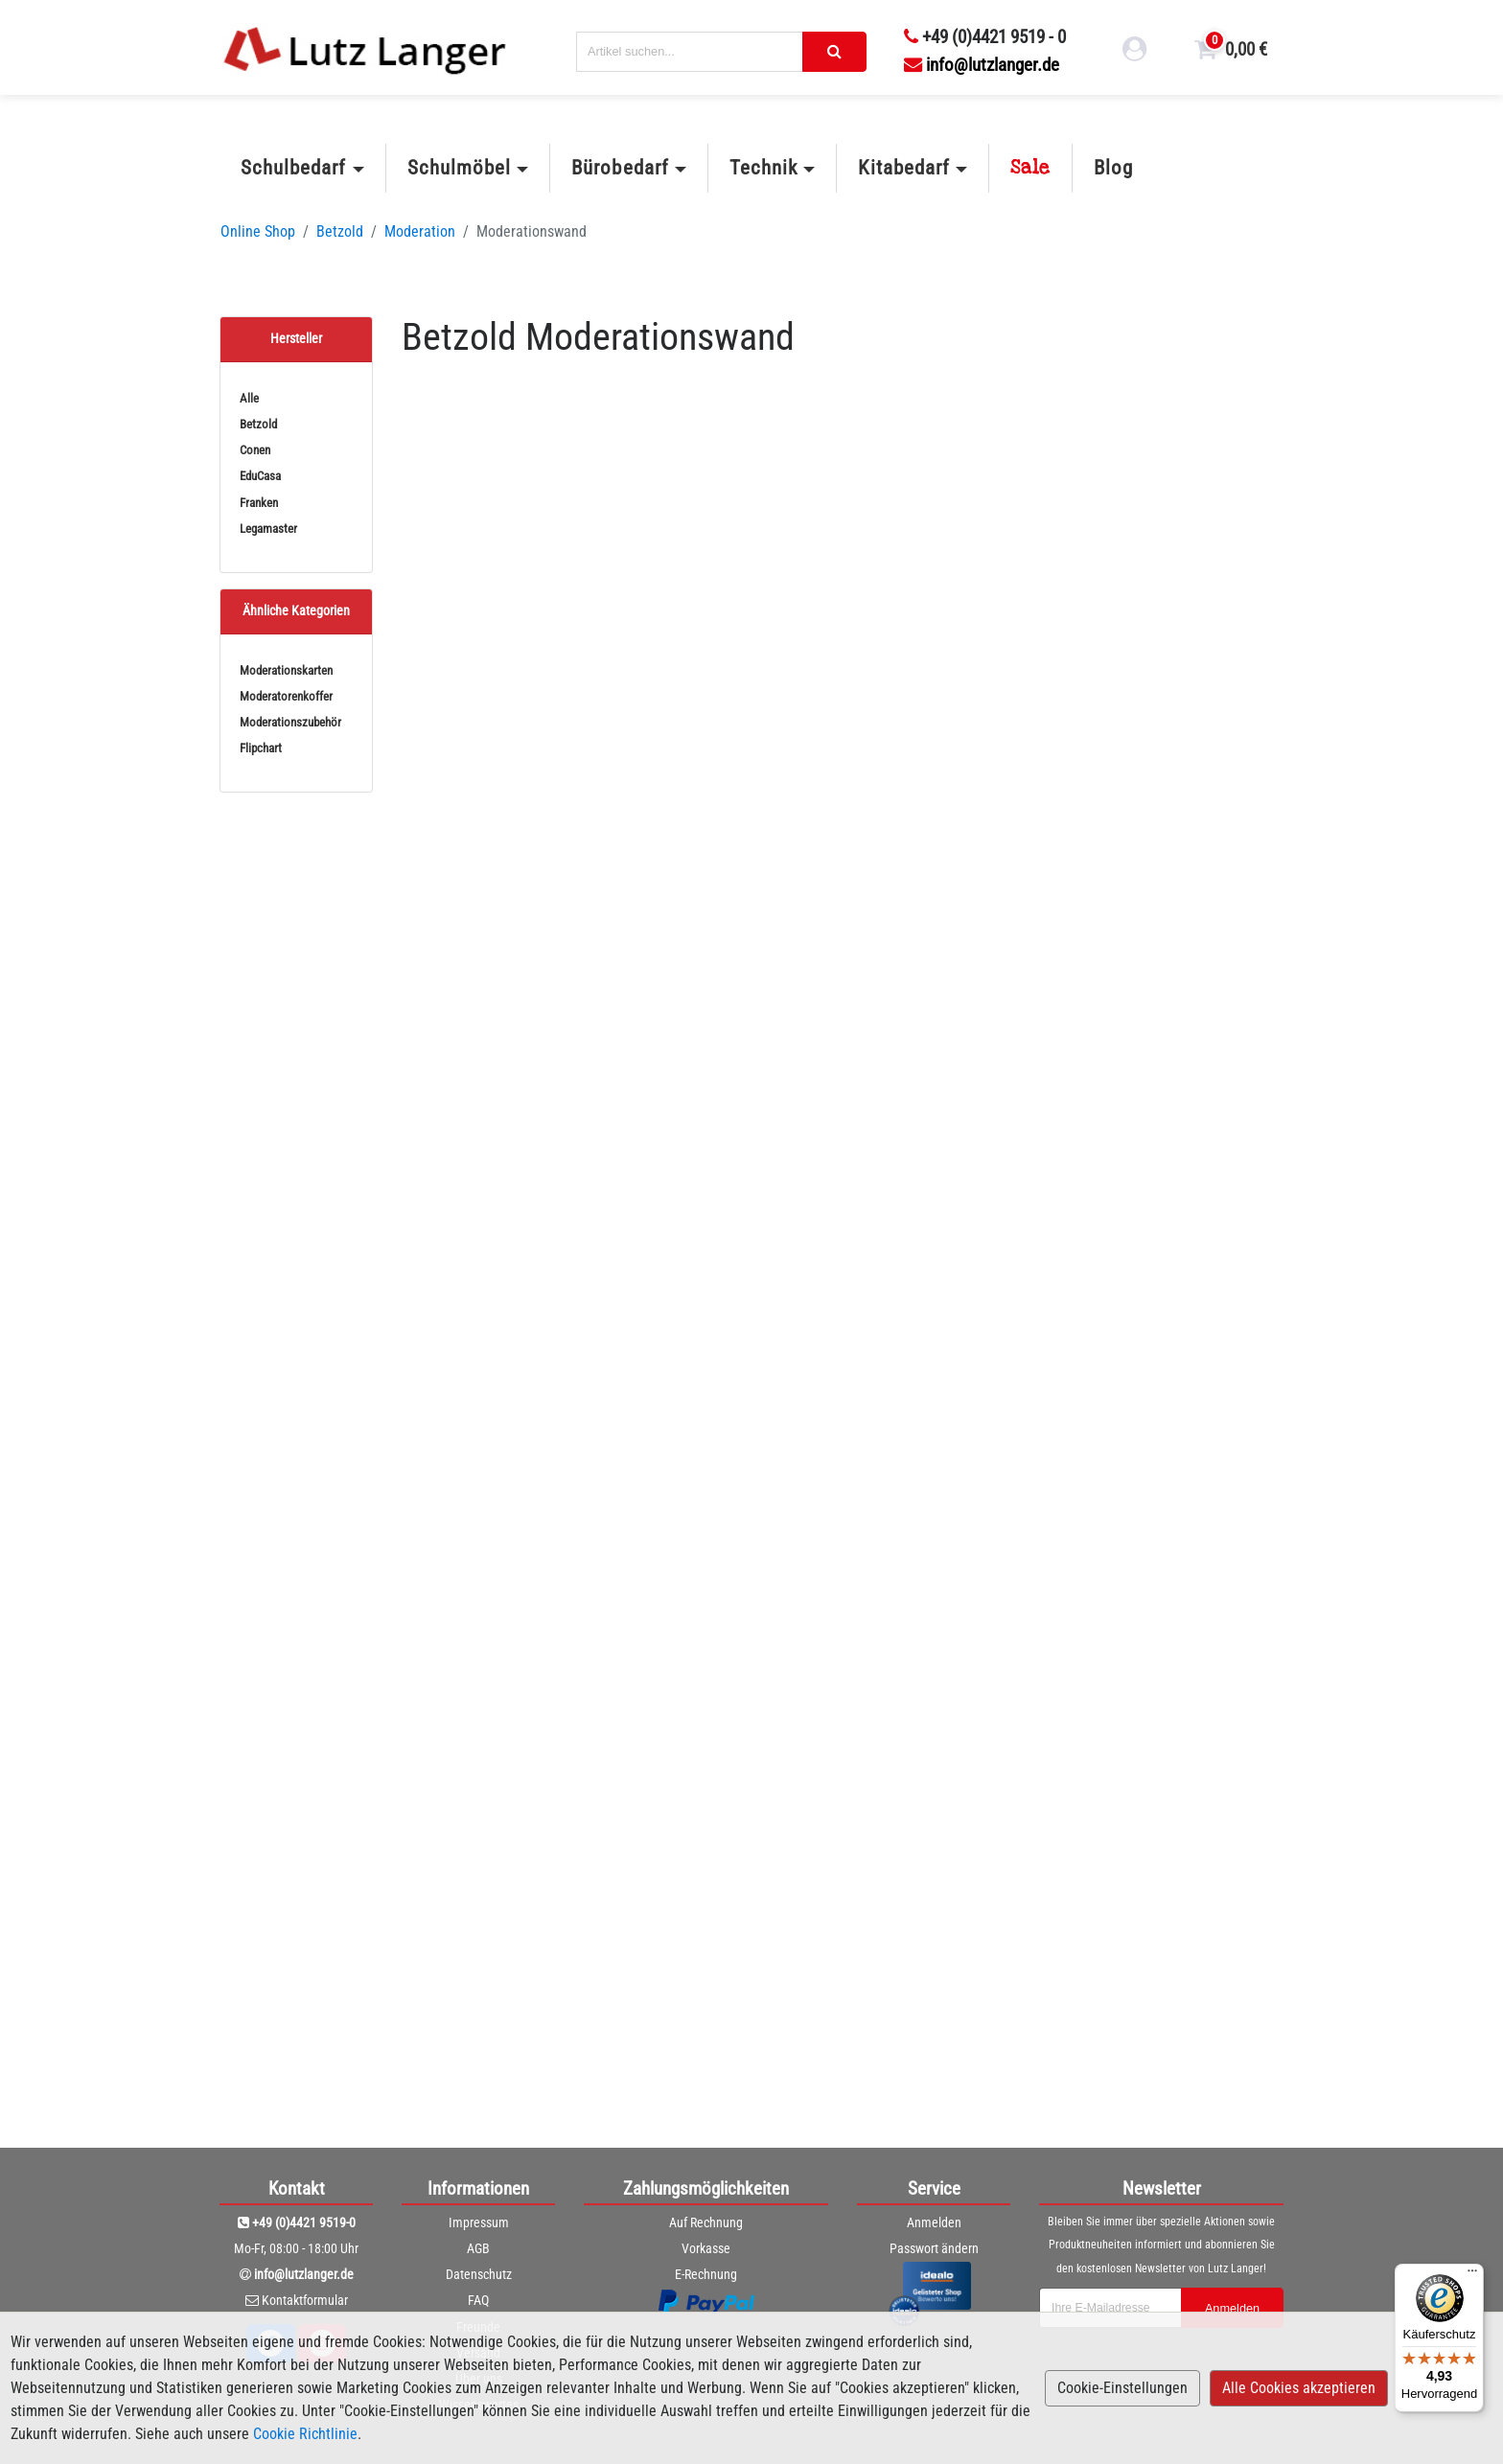  What do you see at coordinates (261, 748) in the screenshot?
I see `Flipchart` at bounding box center [261, 748].